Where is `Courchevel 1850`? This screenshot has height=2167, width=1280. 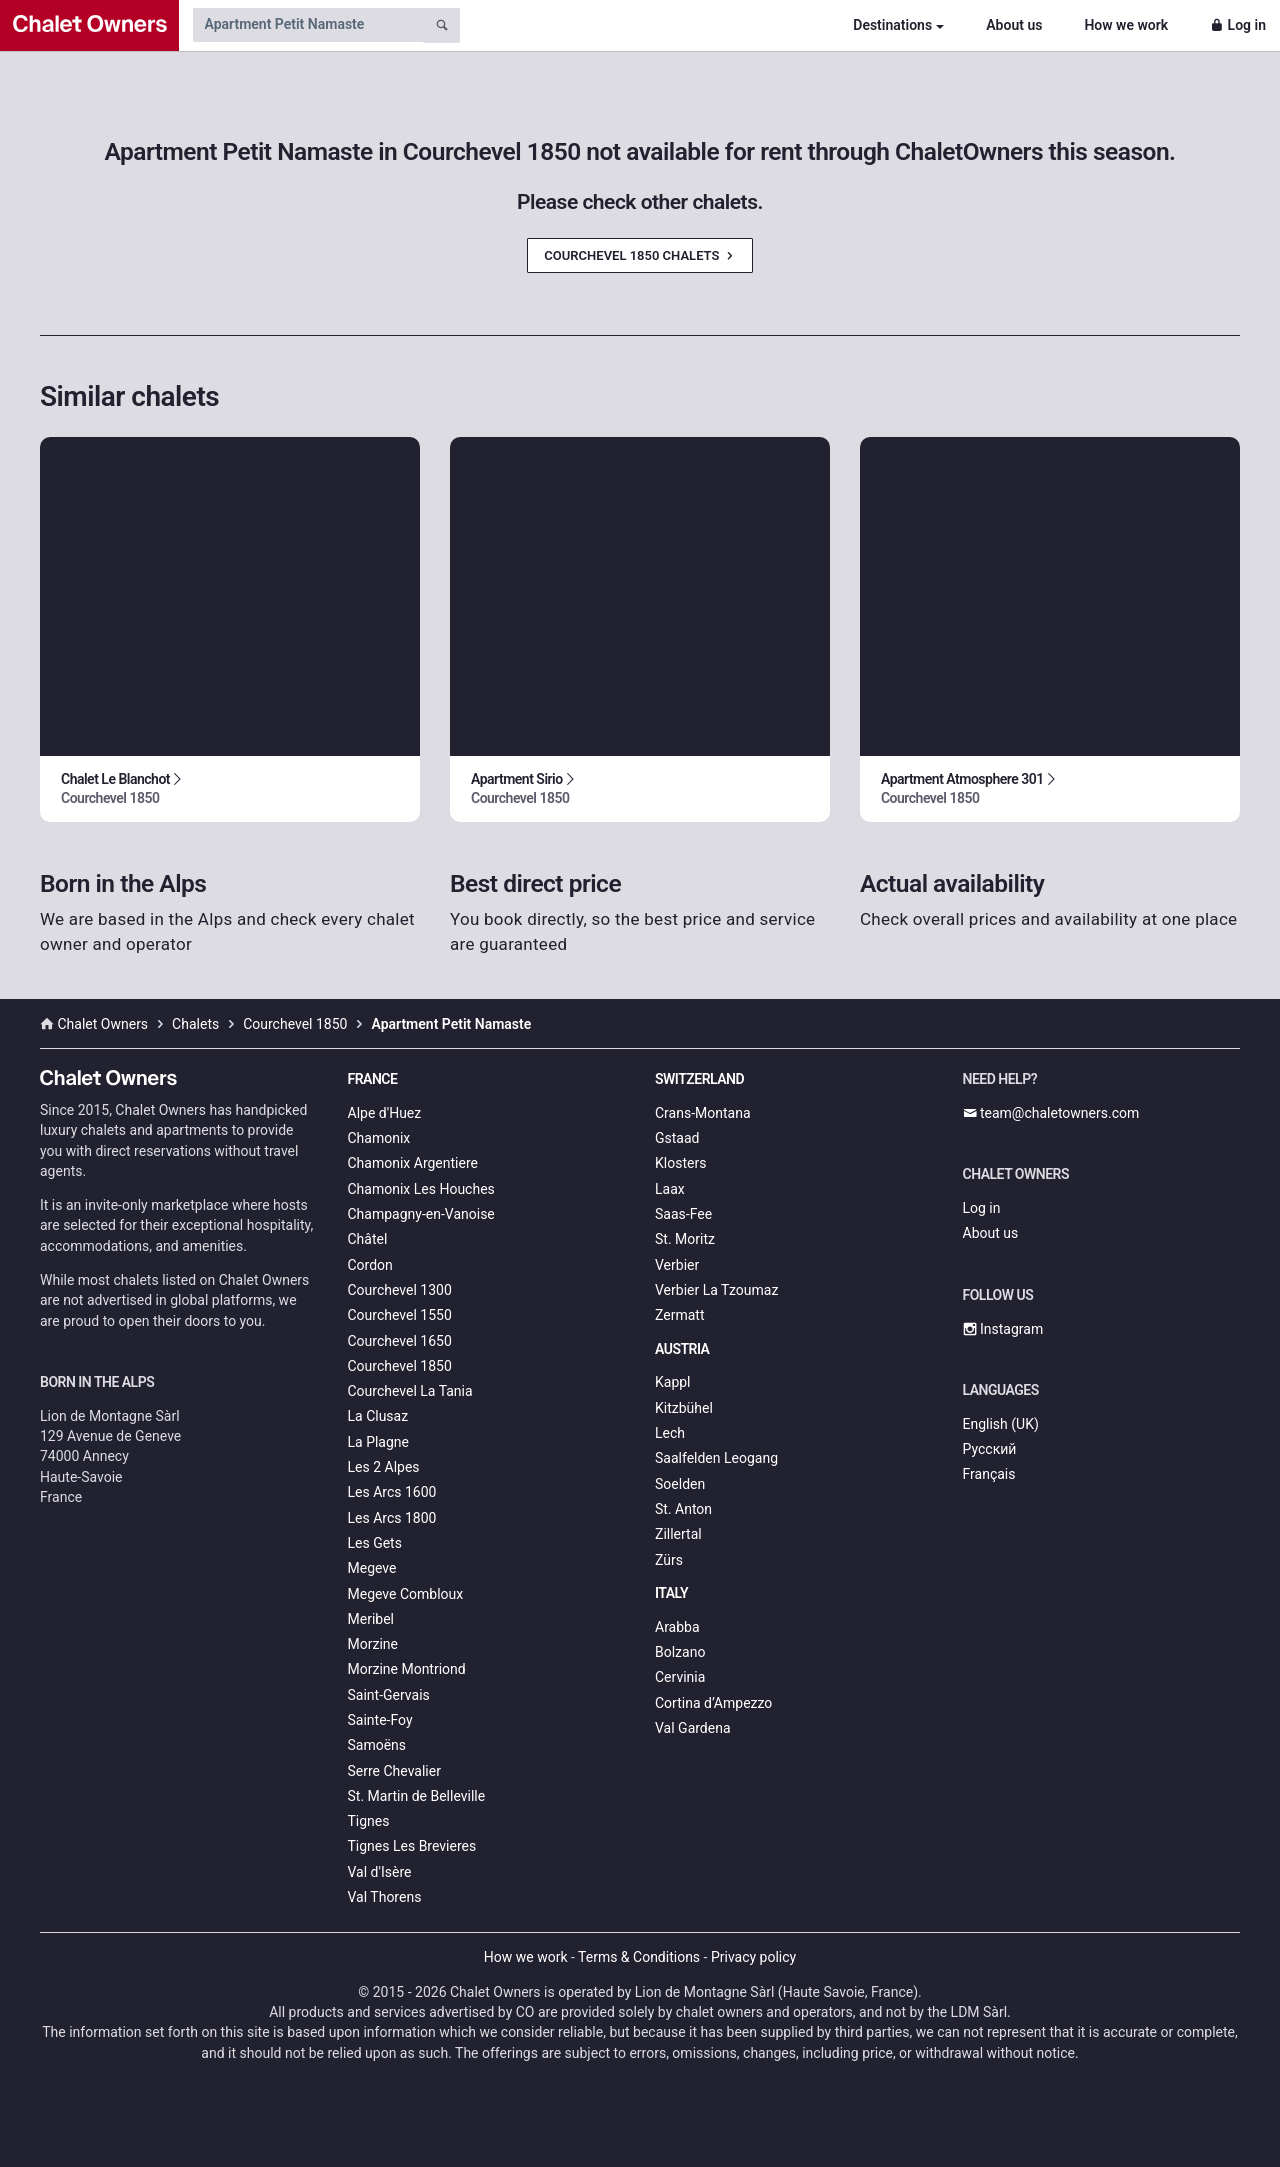
Courchevel 1850 is located at coordinates (400, 1366).